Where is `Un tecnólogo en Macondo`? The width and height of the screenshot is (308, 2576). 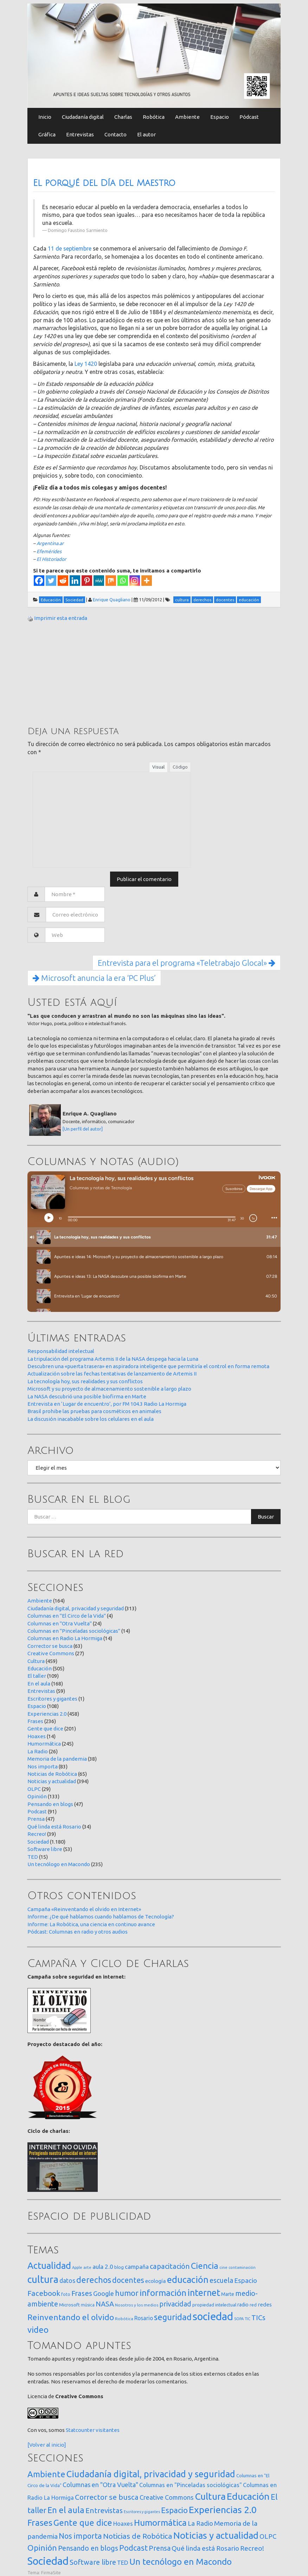
Un tecnólogo en Macondo is located at coordinates (58, 1864).